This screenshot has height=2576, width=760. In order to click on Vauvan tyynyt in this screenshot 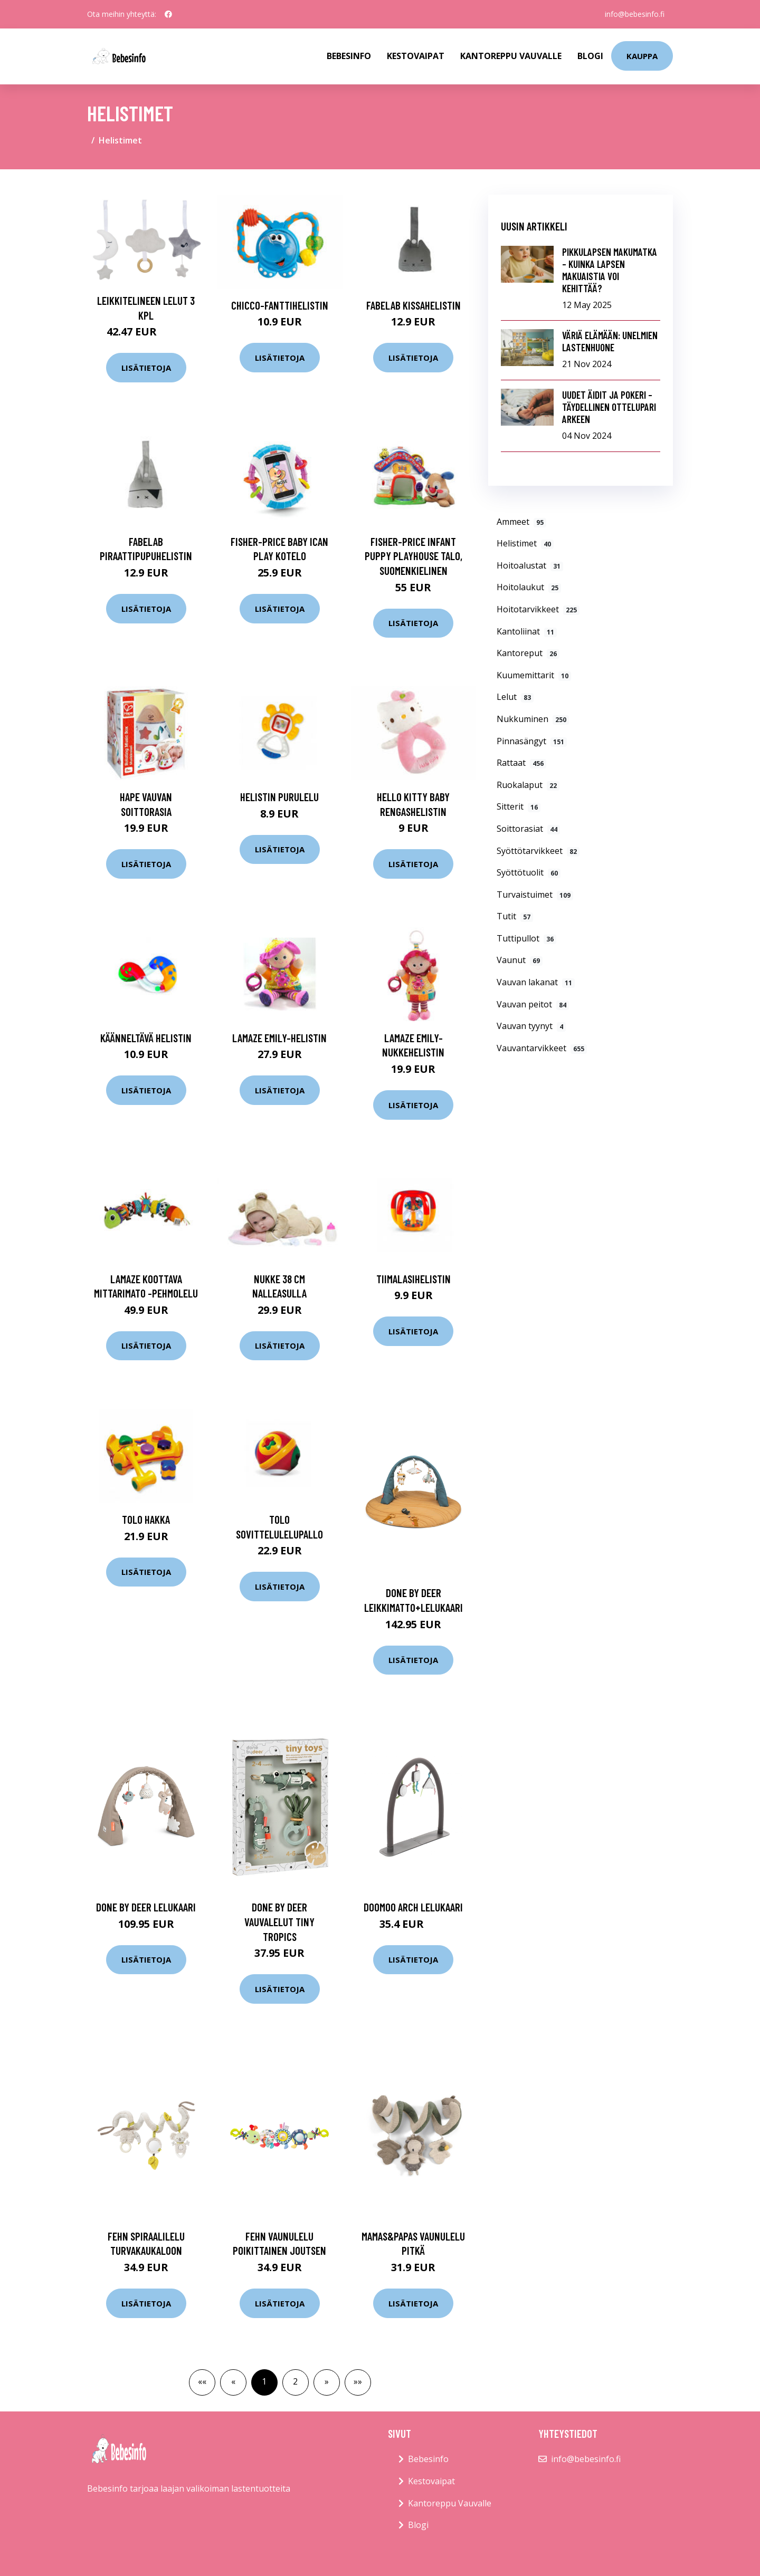, I will do `click(531, 1026)`.